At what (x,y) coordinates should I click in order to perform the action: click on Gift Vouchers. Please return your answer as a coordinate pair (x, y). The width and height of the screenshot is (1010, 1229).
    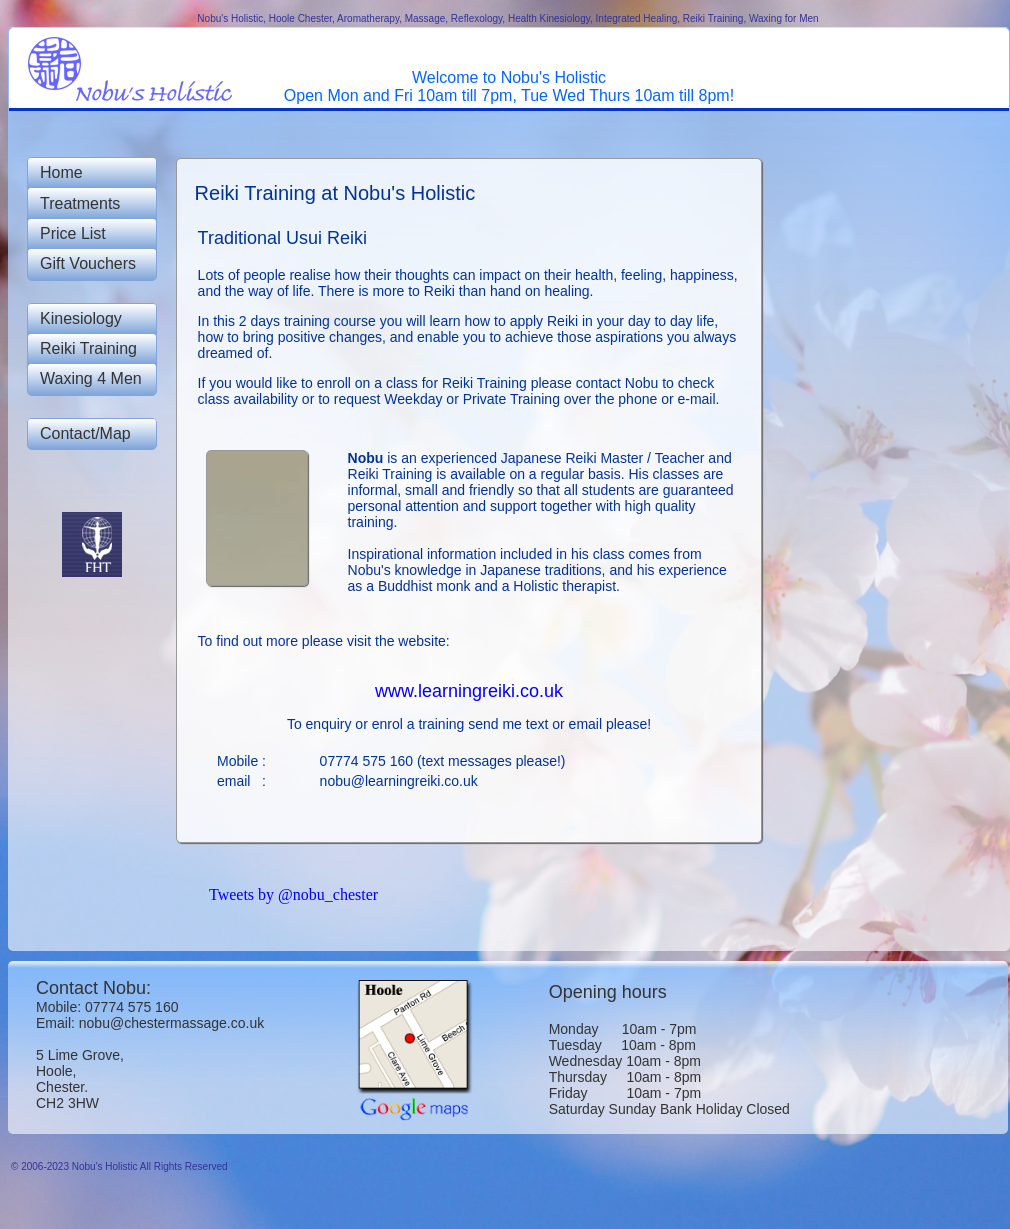
    Looking at the image, I should click on (88, 263).